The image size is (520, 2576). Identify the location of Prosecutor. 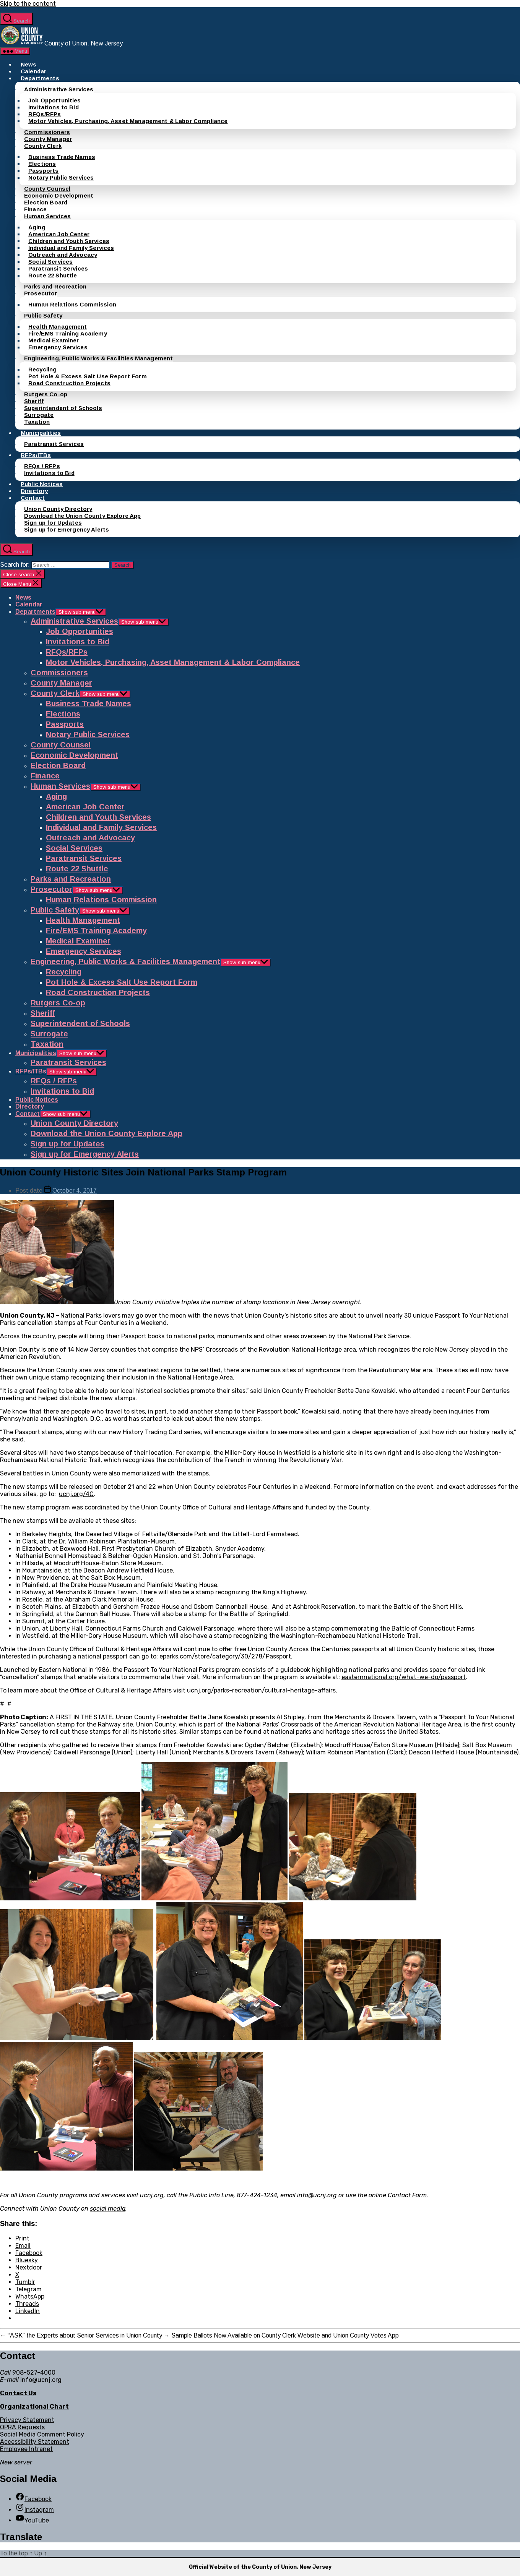
(40, 293).